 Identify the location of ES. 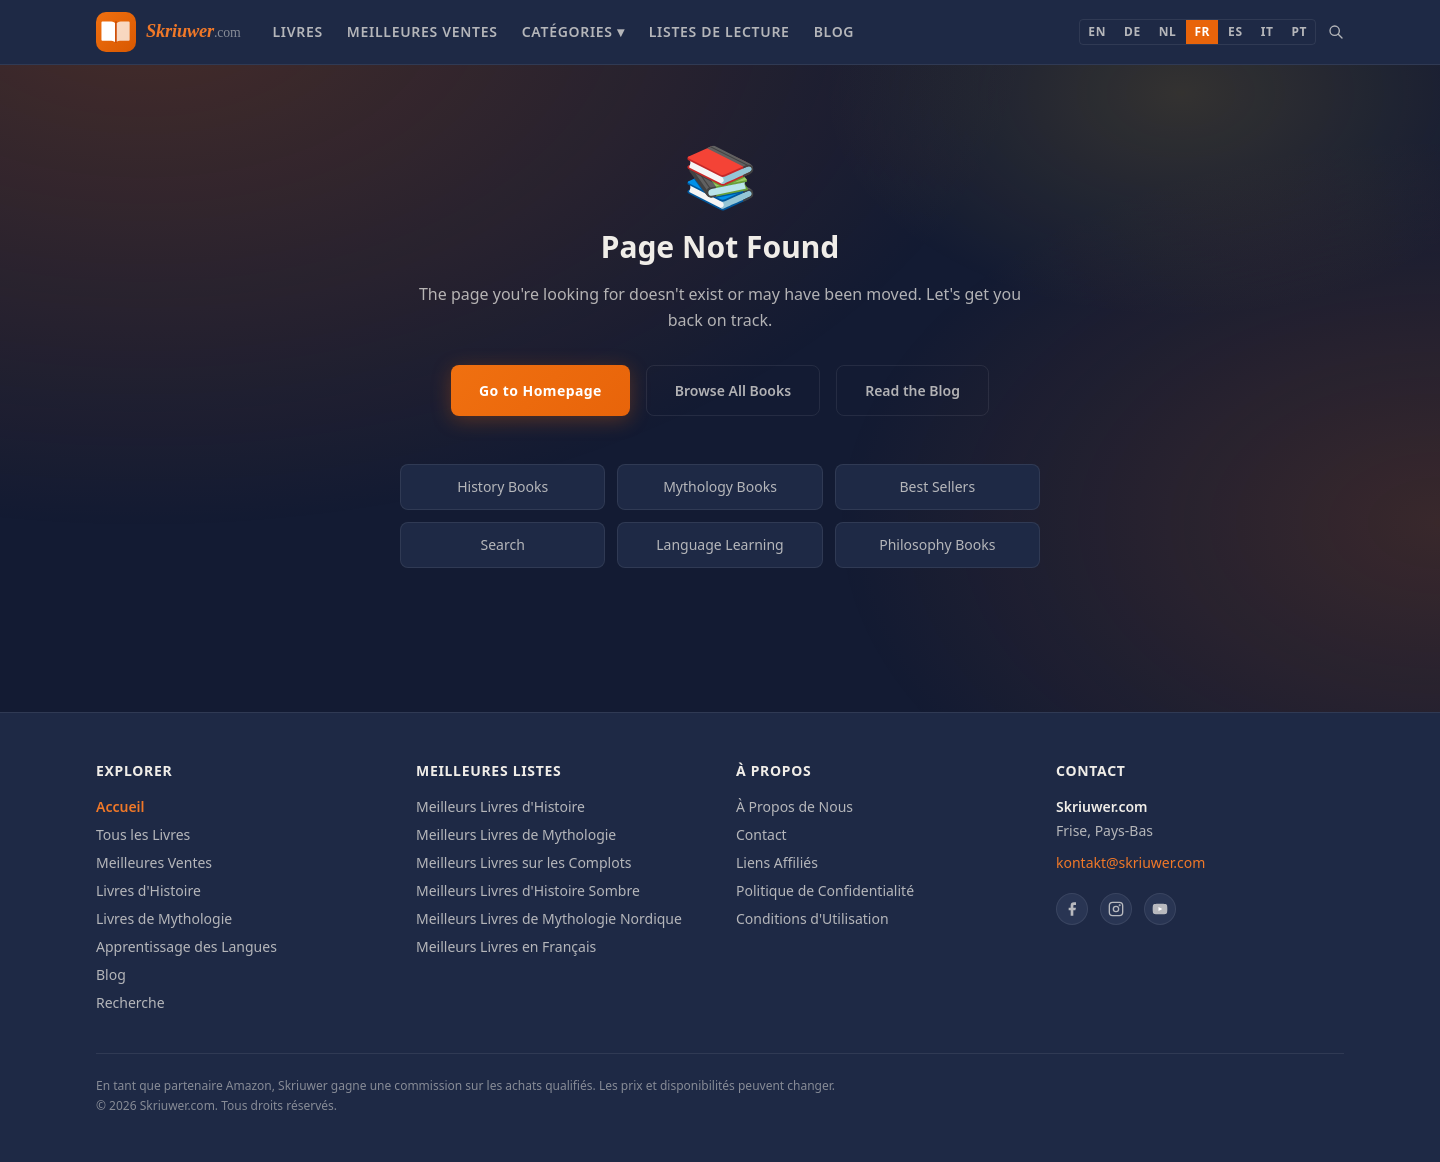
(1235, 31).